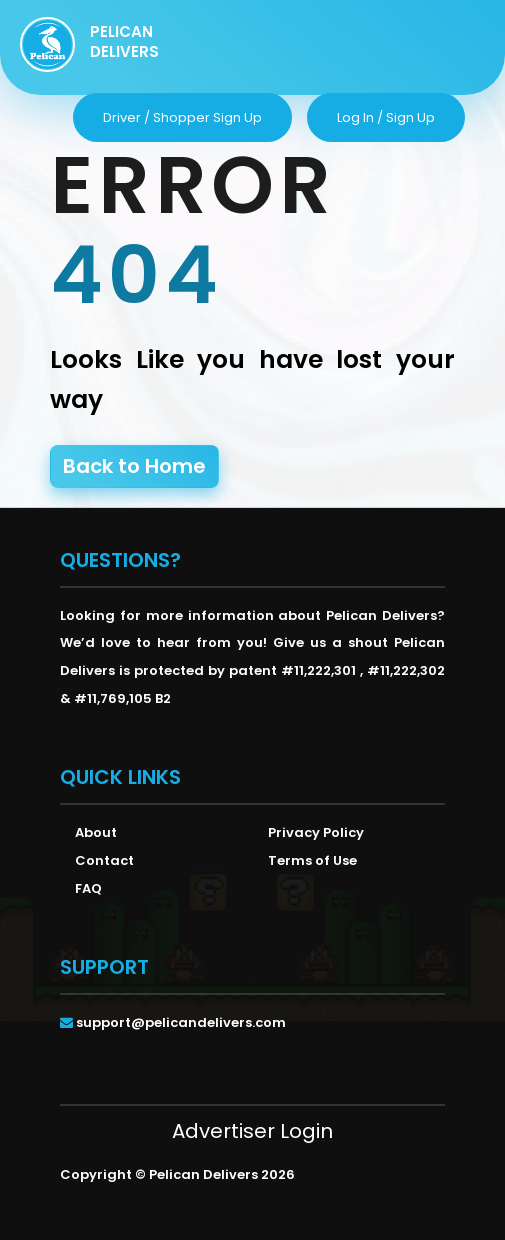 The height and width of the screenshot is (1240, 505). I want to click on Back to Home, so click(134, 466).